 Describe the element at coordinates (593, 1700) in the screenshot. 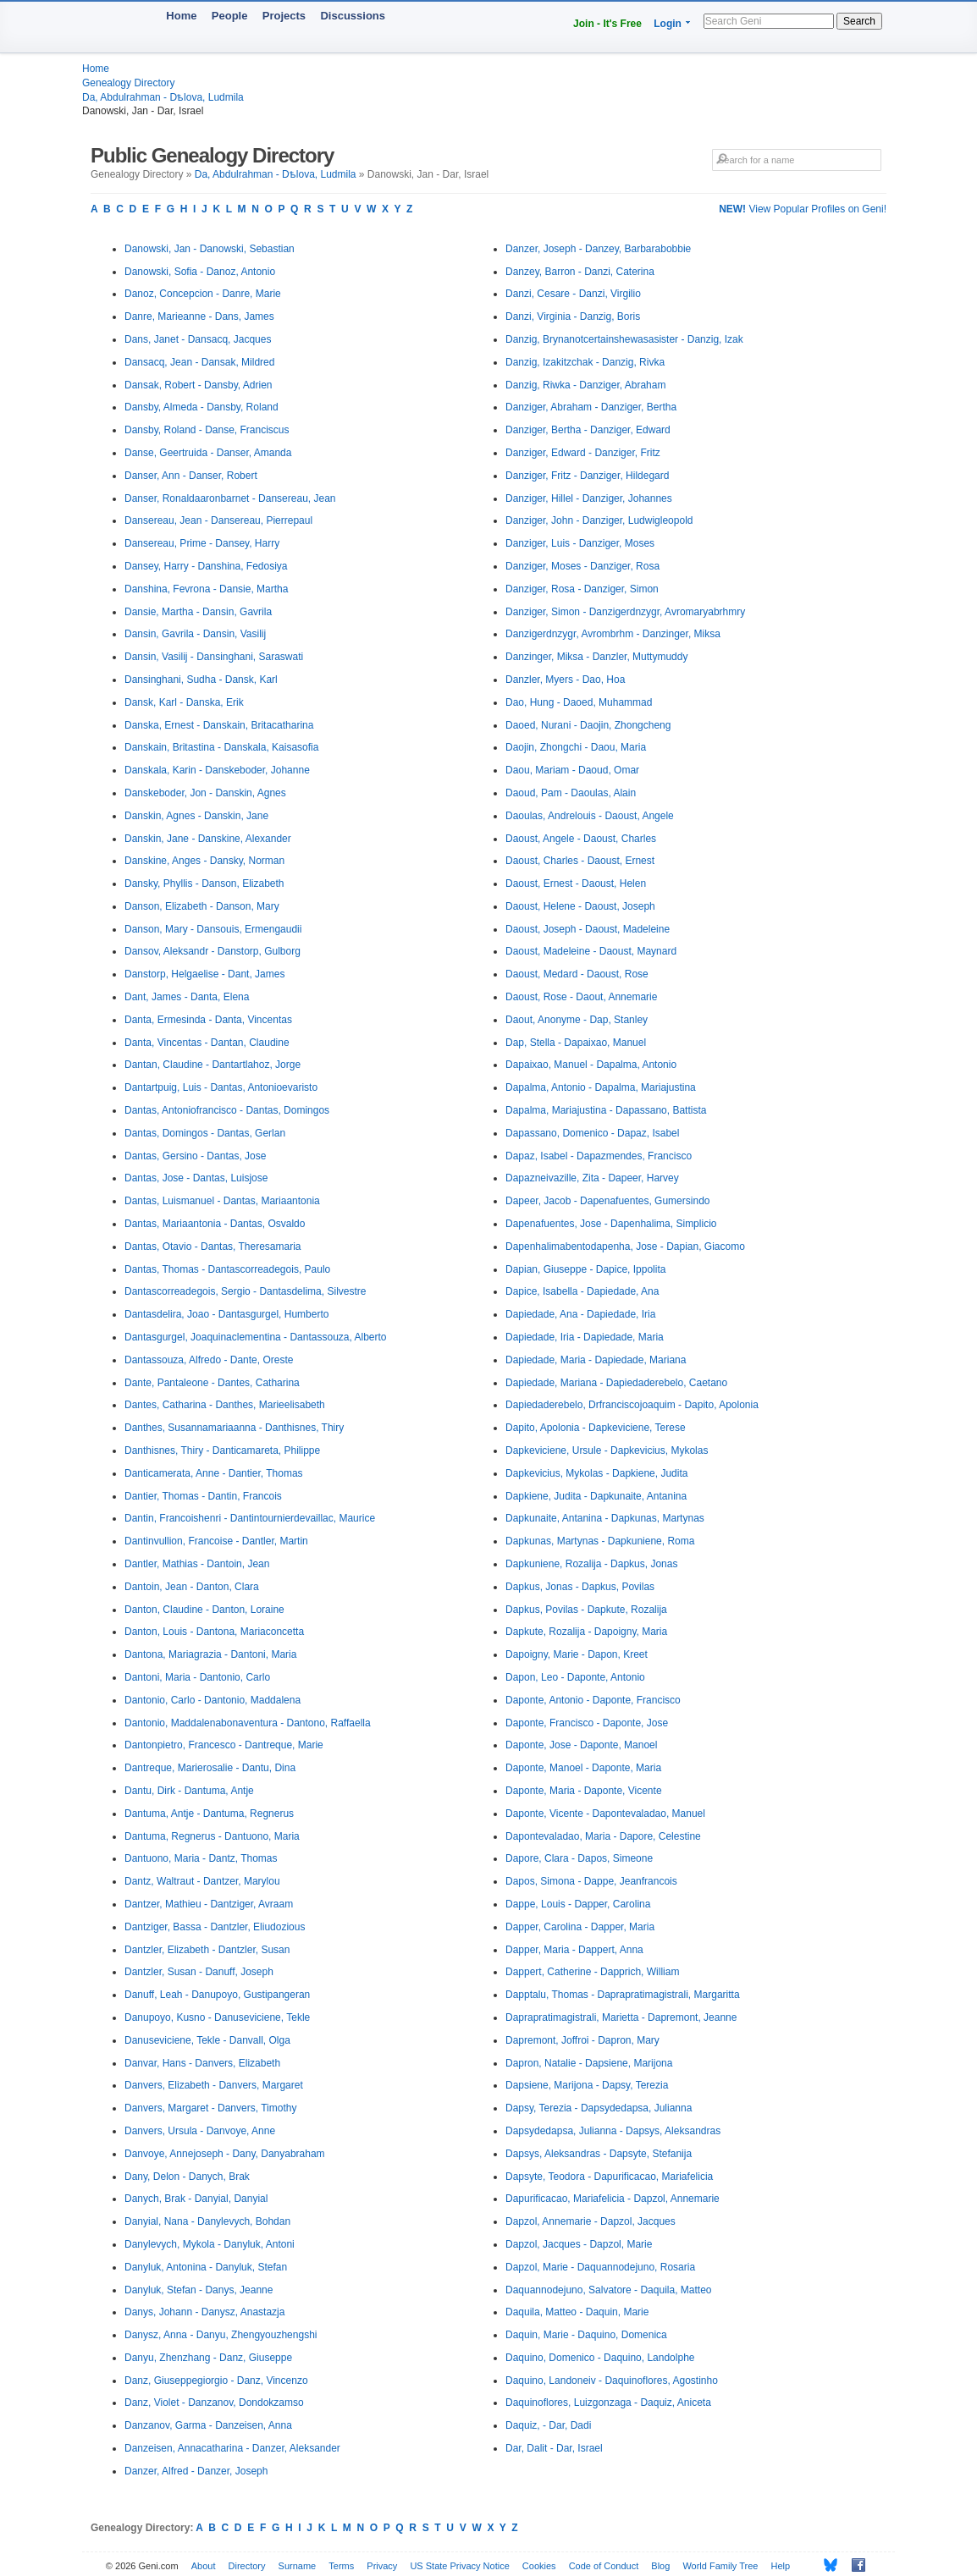

I see `Daponte, Antonio - Daponte, Francisco` at that location.